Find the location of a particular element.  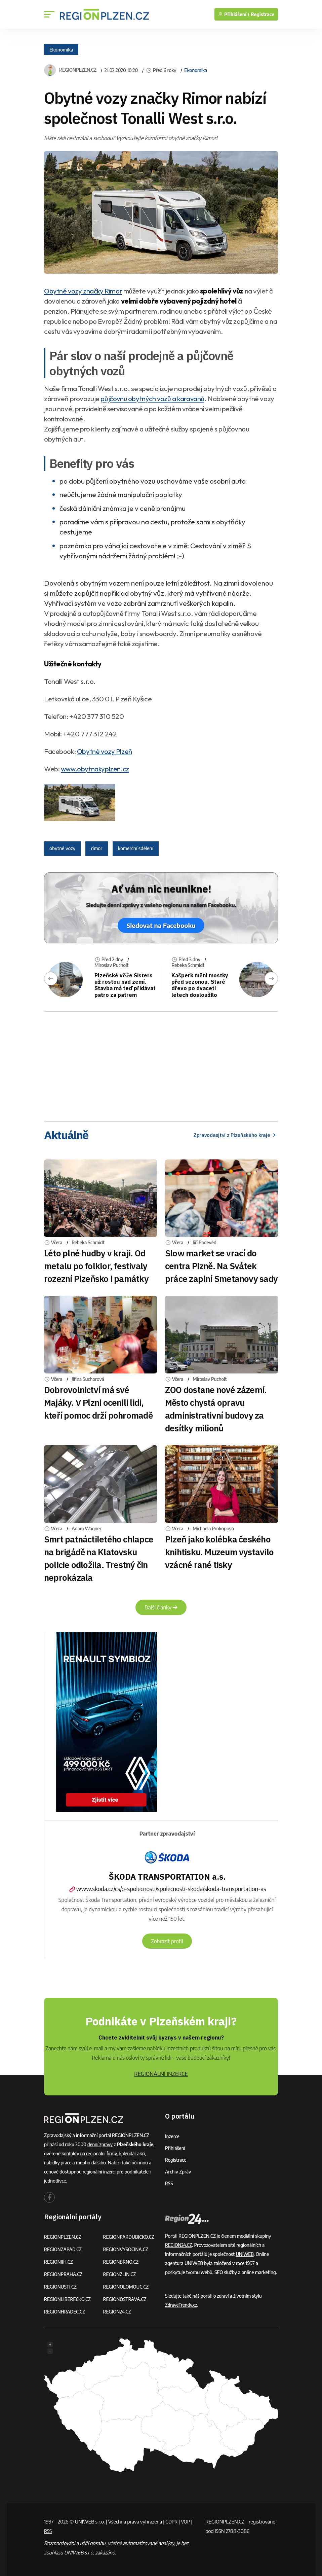

REGIONBRNO.CZ is located at coordinates (121, 2262).